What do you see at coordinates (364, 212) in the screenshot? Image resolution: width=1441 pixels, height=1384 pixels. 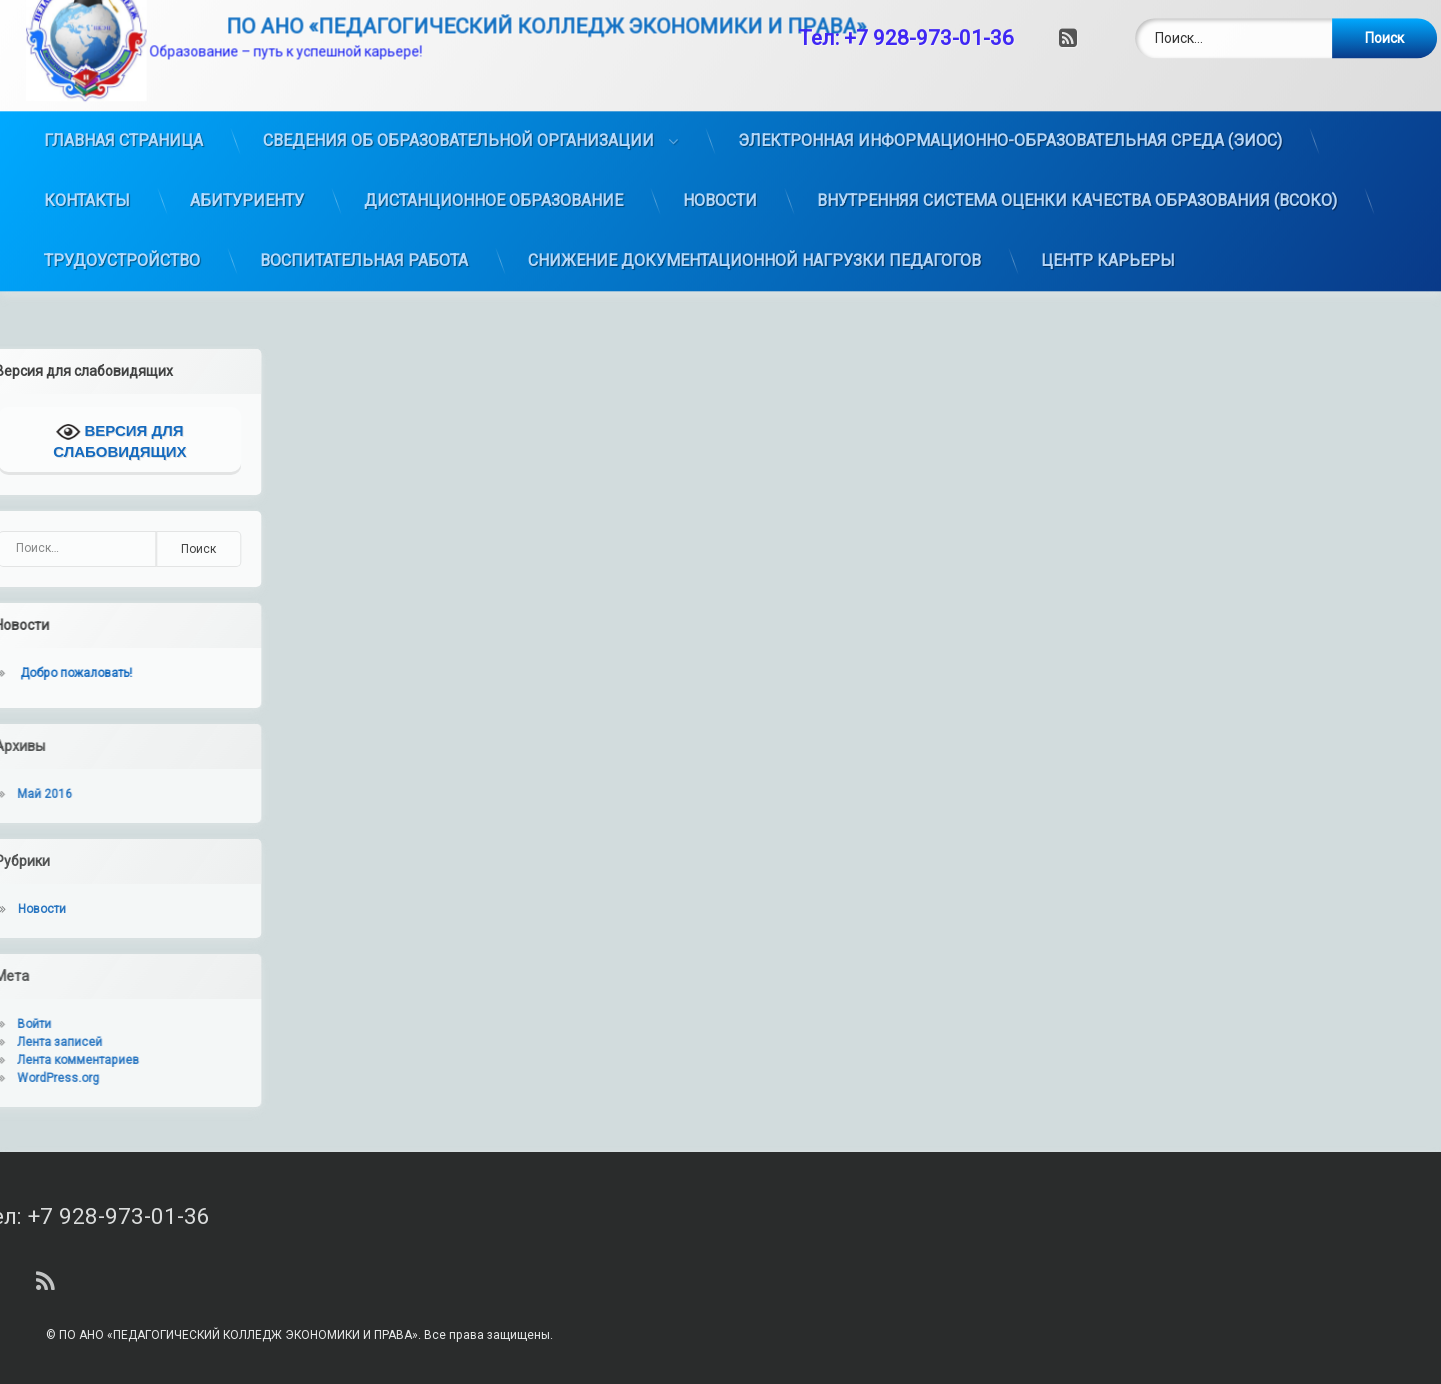 I see `ВОСПИТАТЕЛЬНАЯ РАБОТА` at bounding box center [364, 212].